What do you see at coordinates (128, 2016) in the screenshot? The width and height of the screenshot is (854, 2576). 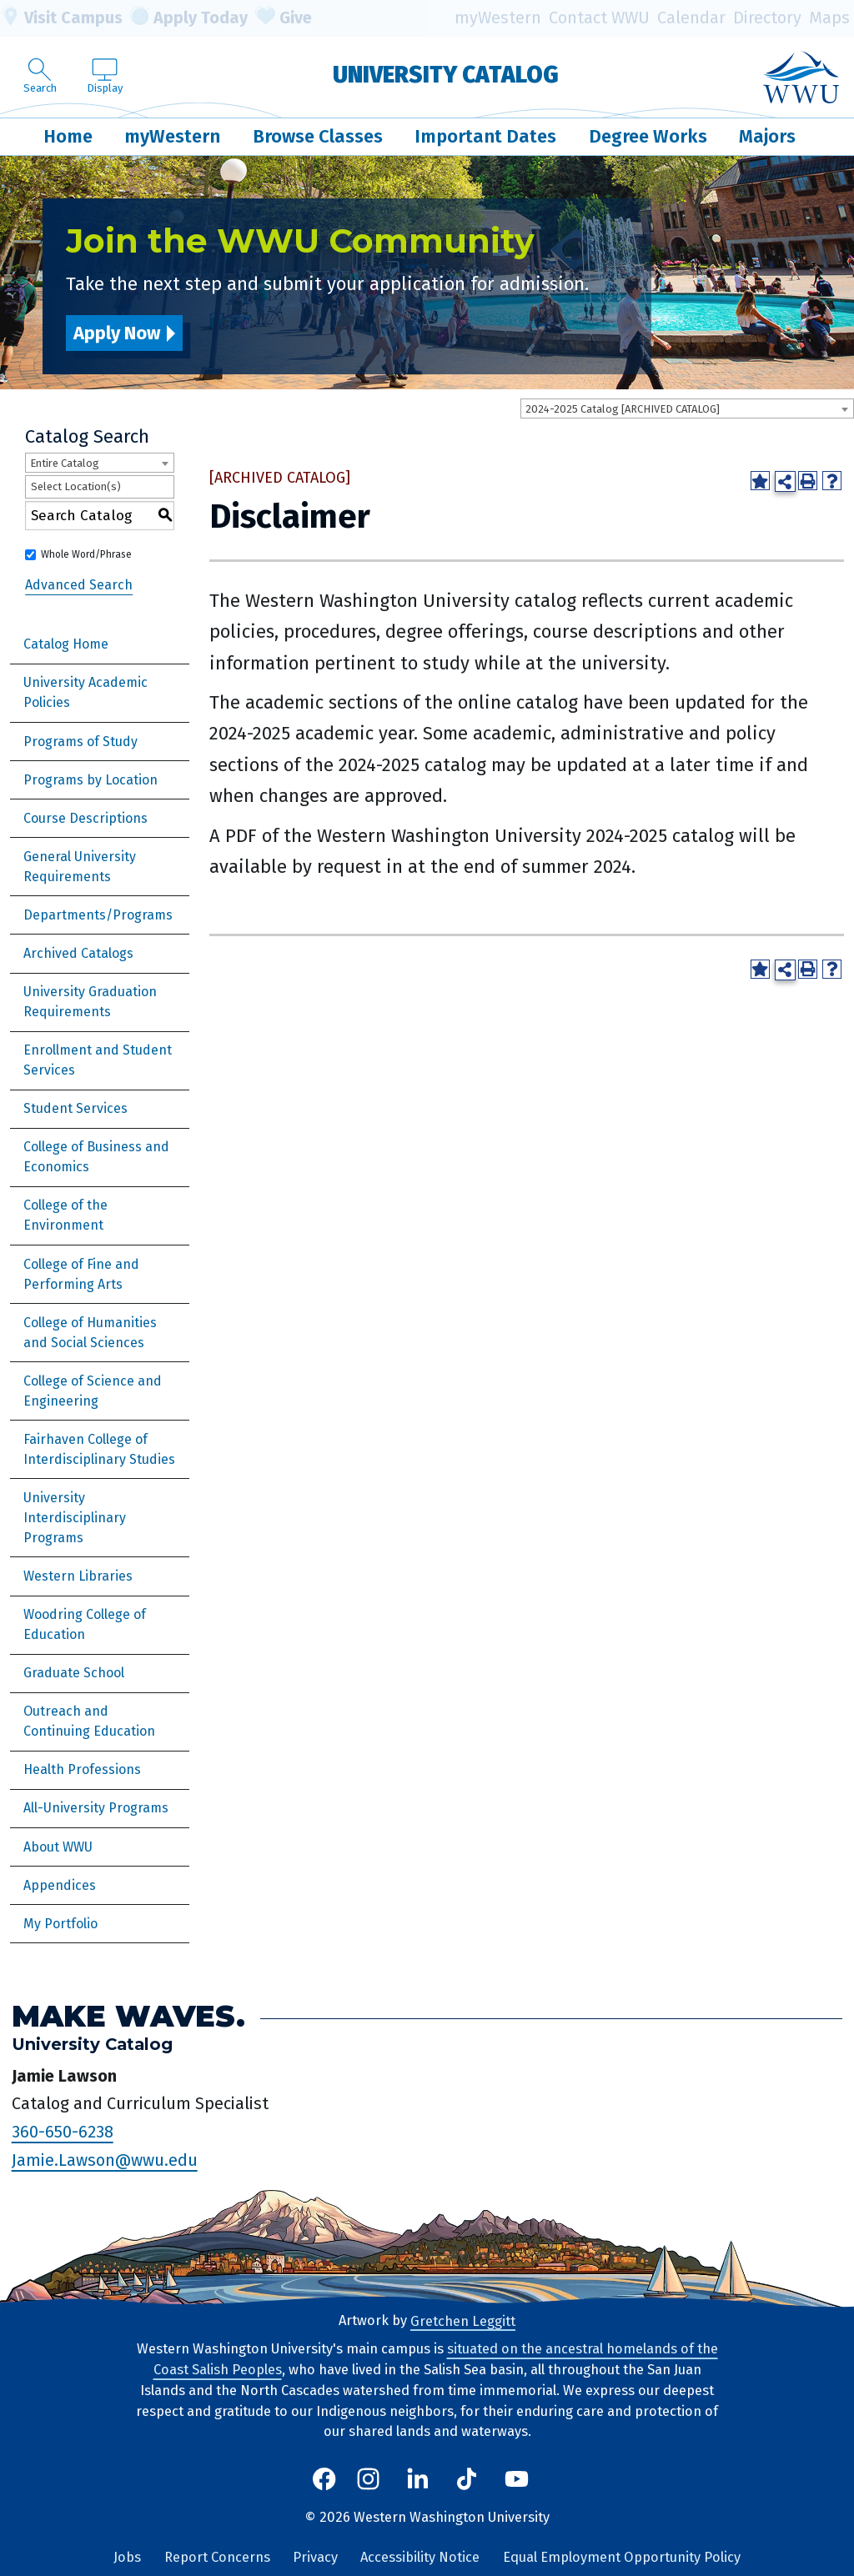 I see `Make Waves.` at bounding box center [128, 2016].